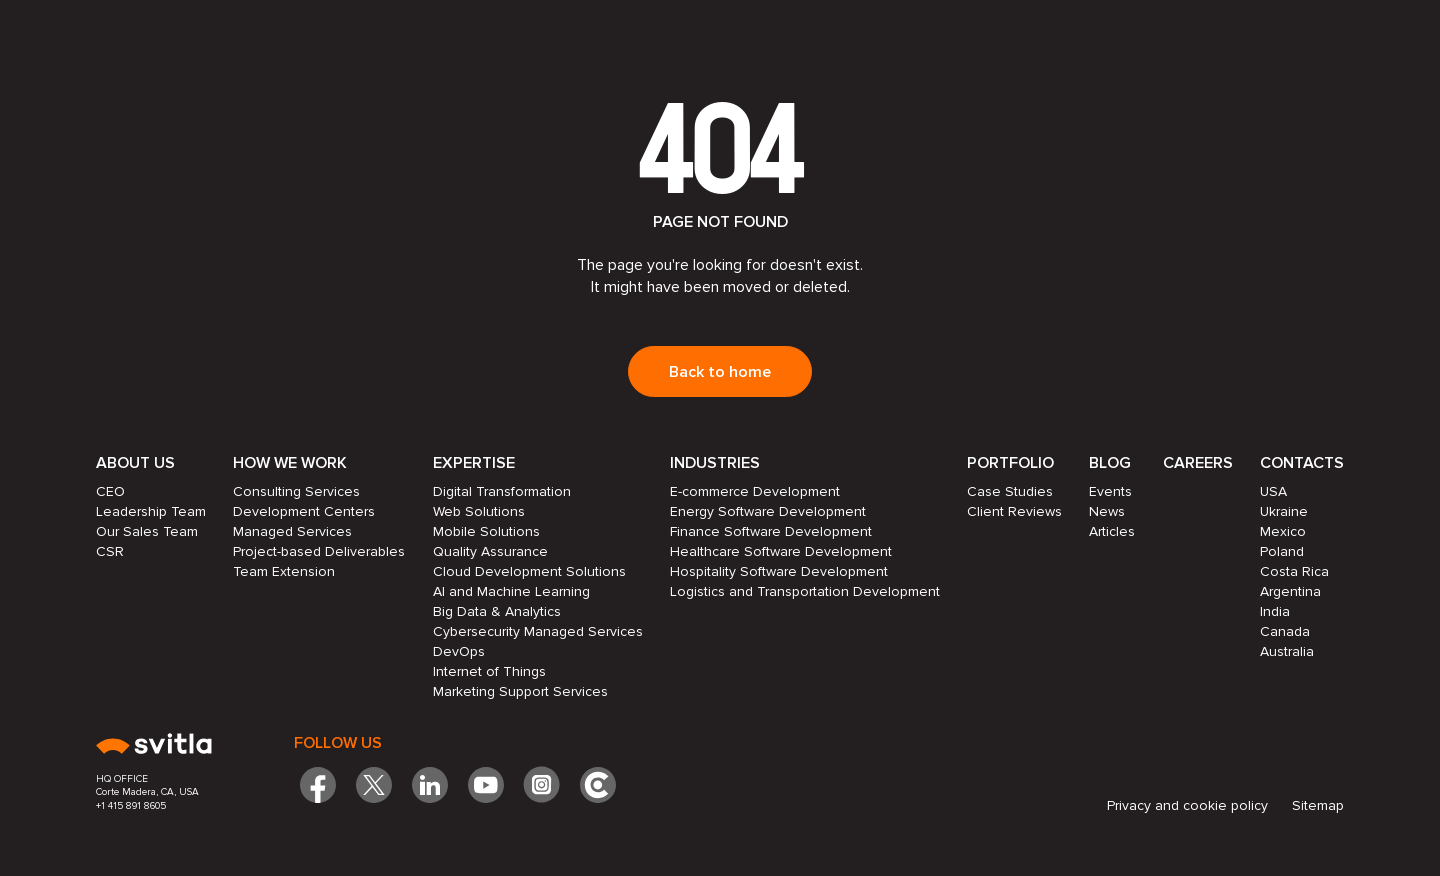 The image size is (1440, 876). What do you see at coordinates (304, 511) in the screenshot?
I see `Development Centers` at bounding box center [304, 511].